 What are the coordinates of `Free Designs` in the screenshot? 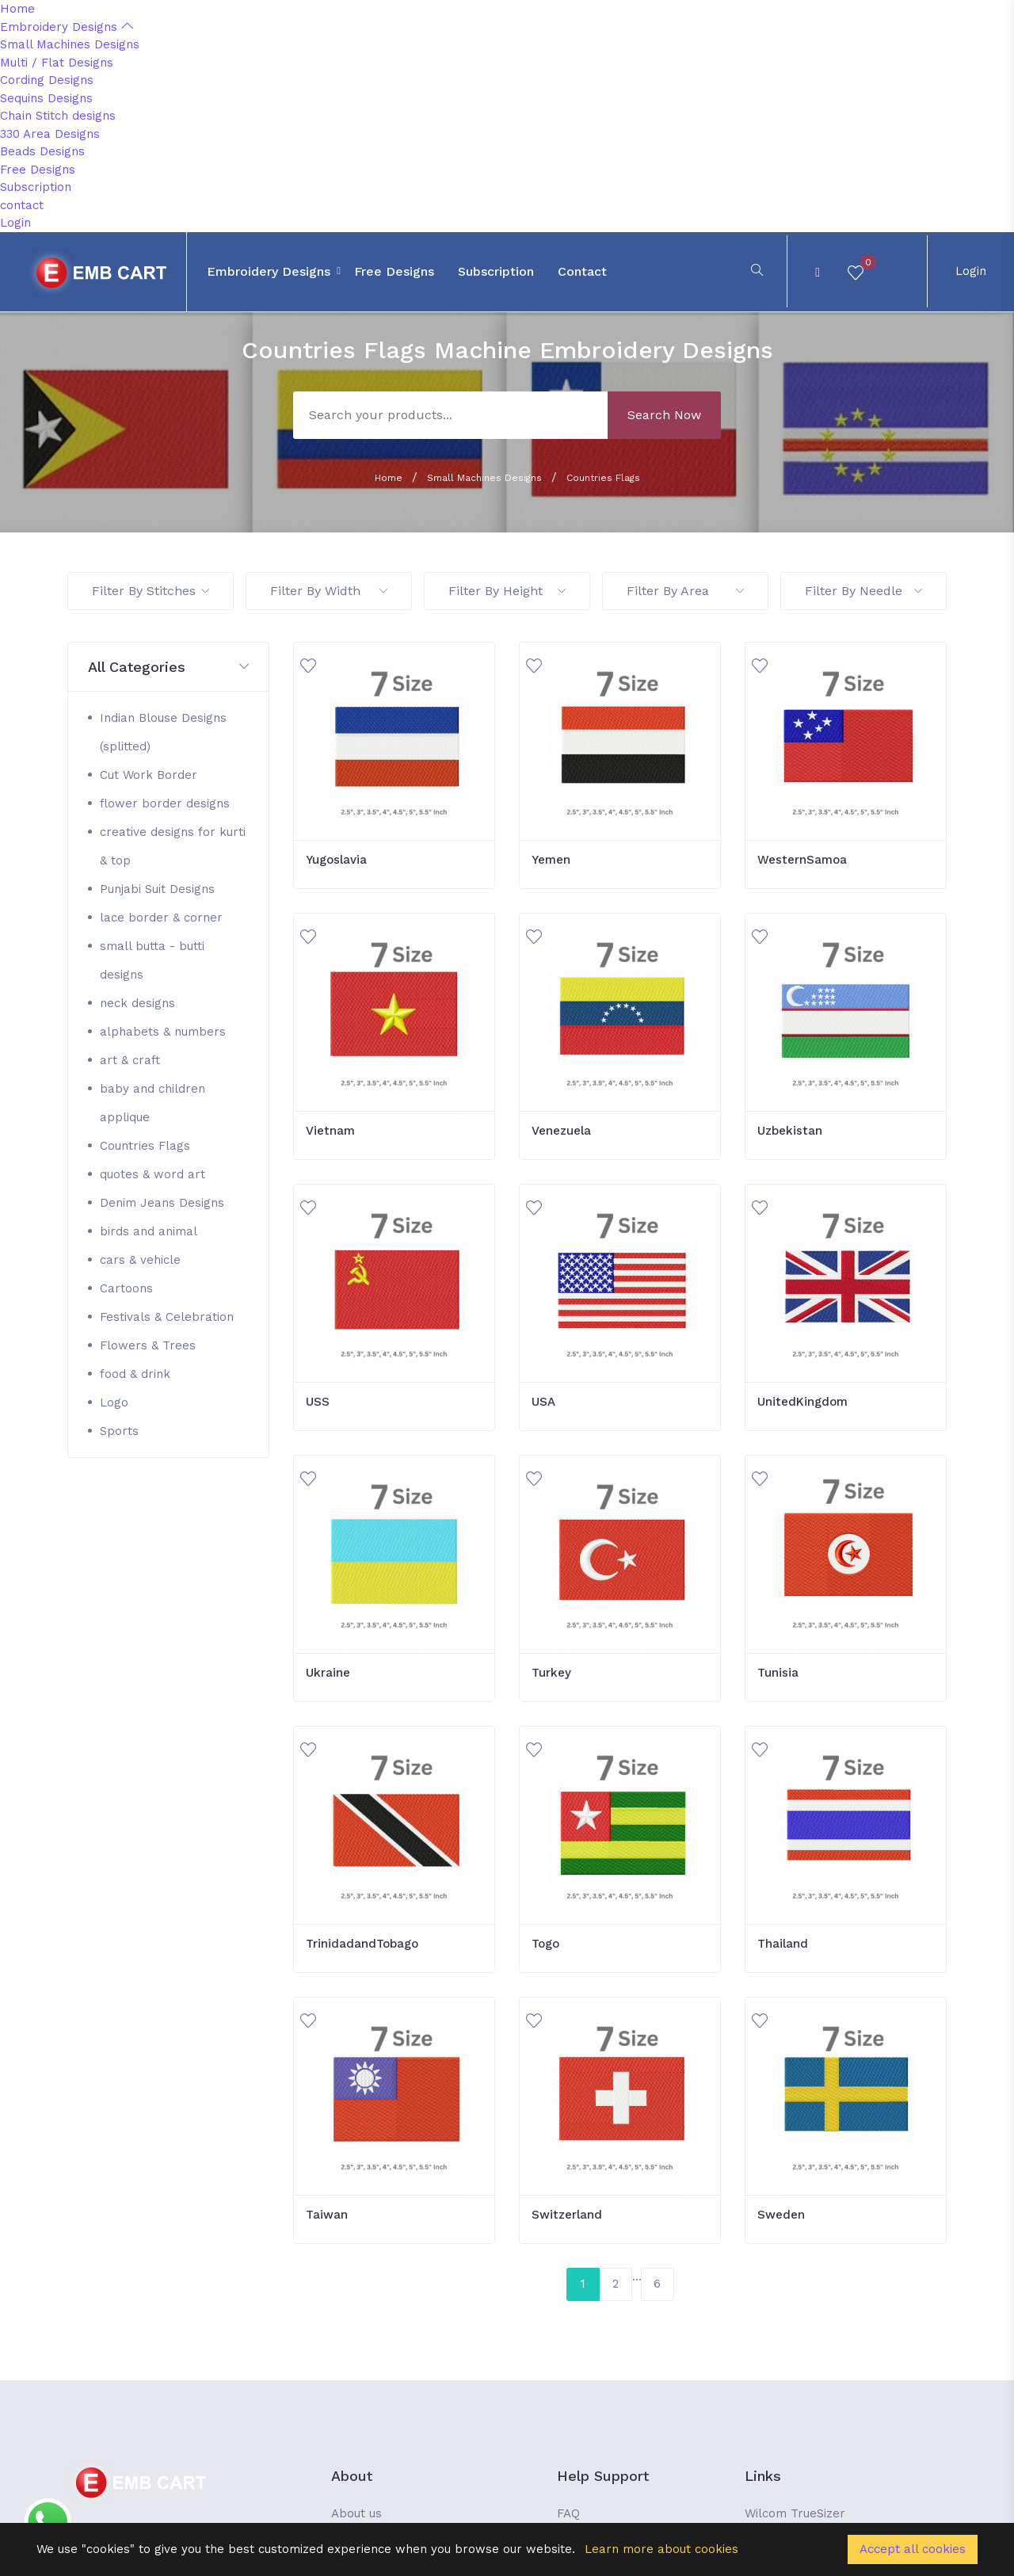 It's located at (37, 169).